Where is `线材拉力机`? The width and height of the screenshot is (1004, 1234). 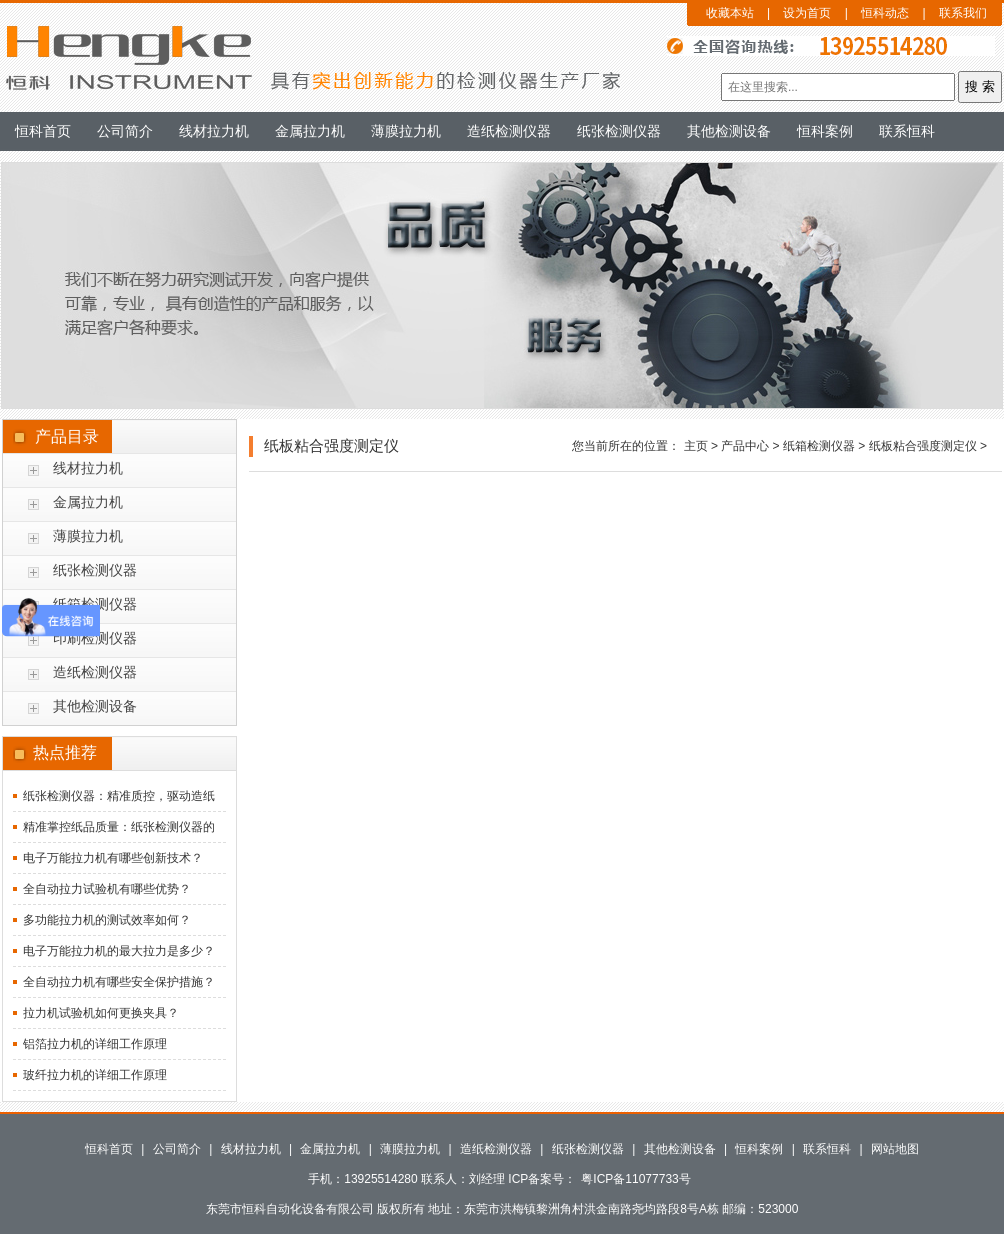 线材拉力机 is located at coordinates (214, 131).